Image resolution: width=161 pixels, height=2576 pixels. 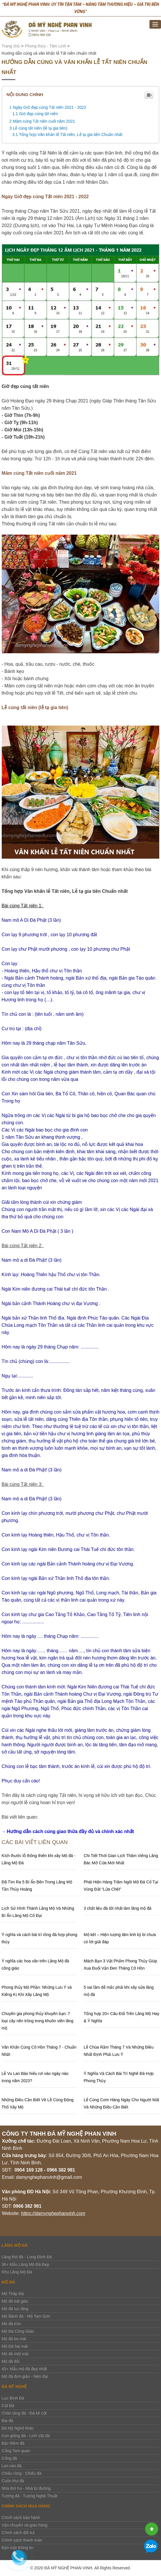 I want to click on Lễ cúng tất niên (lễ tạ gia tiên), so click(x=40, y=128).